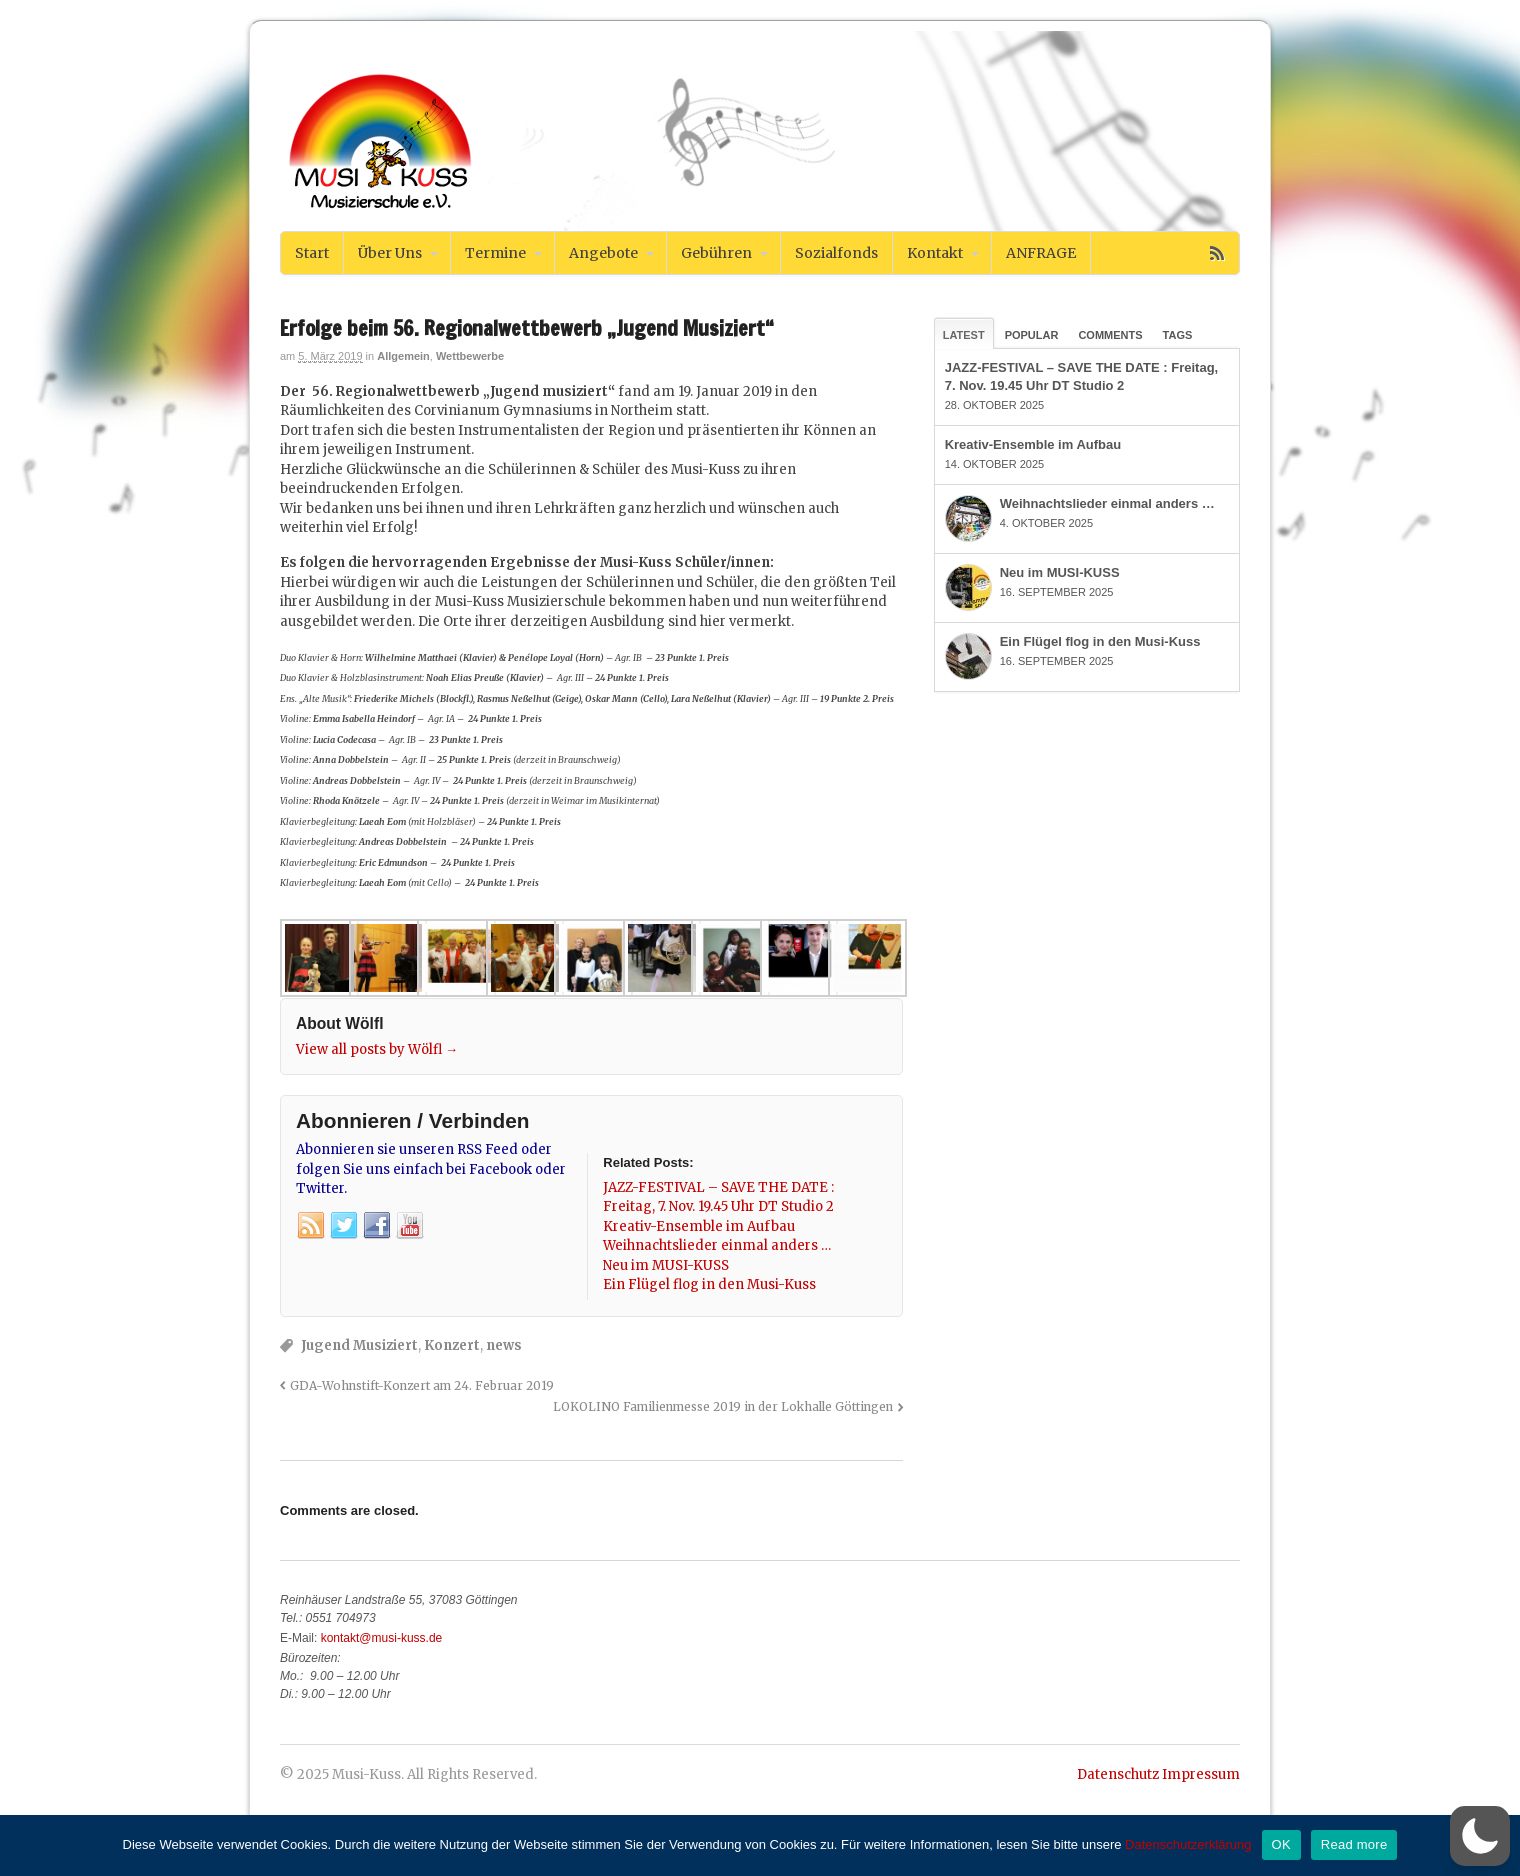  I want to click on Termine, so click(495, 253).